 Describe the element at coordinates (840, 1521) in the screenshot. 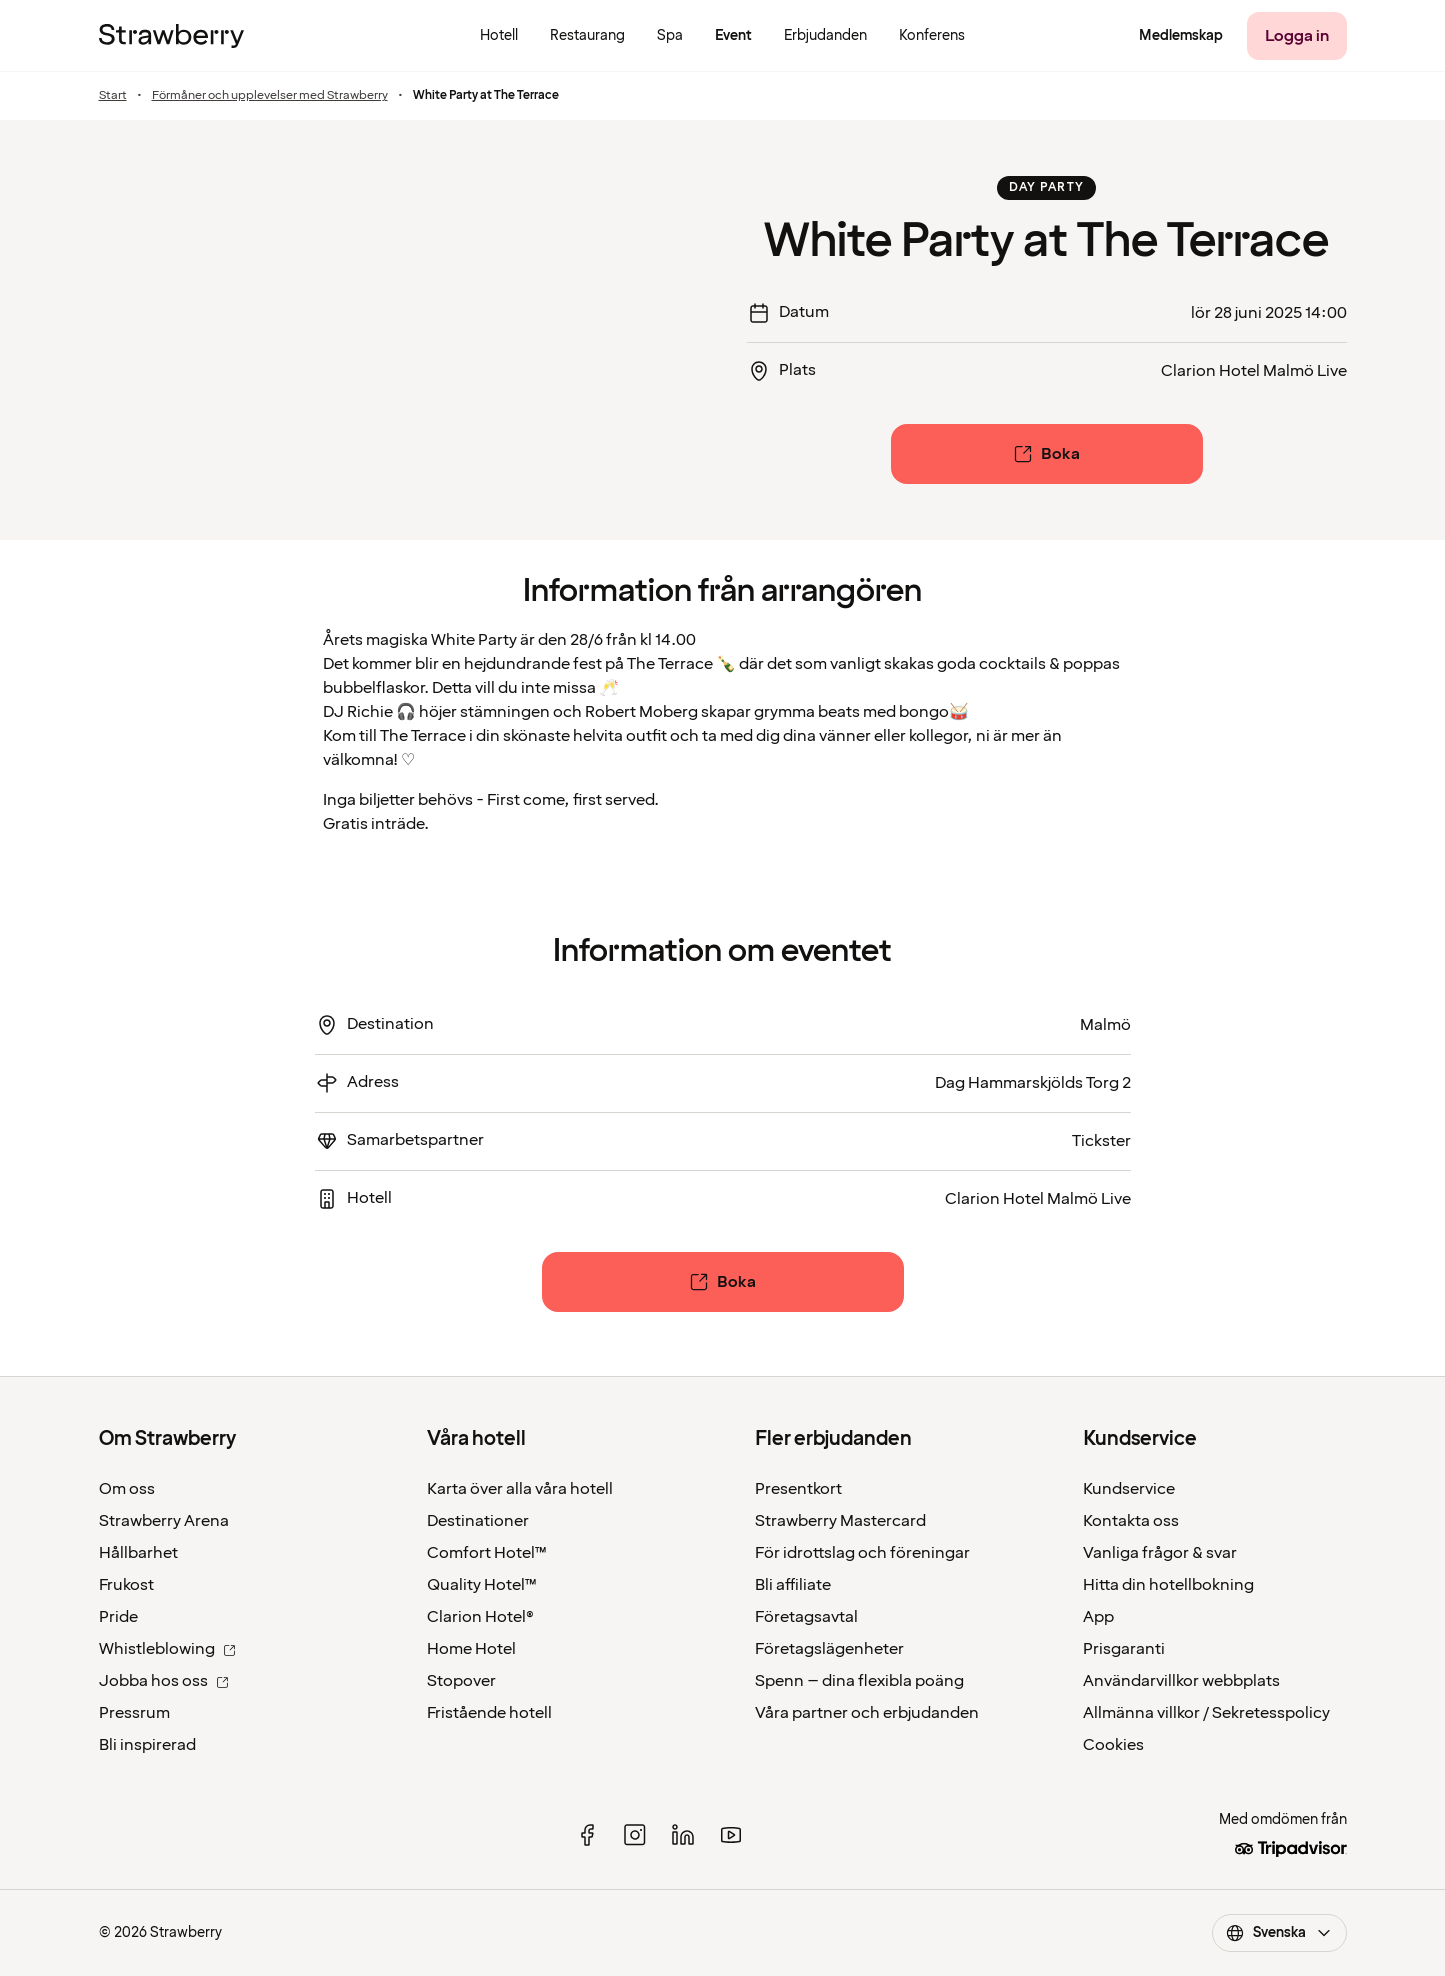

I see `Strawberry Mastercard` at that location.